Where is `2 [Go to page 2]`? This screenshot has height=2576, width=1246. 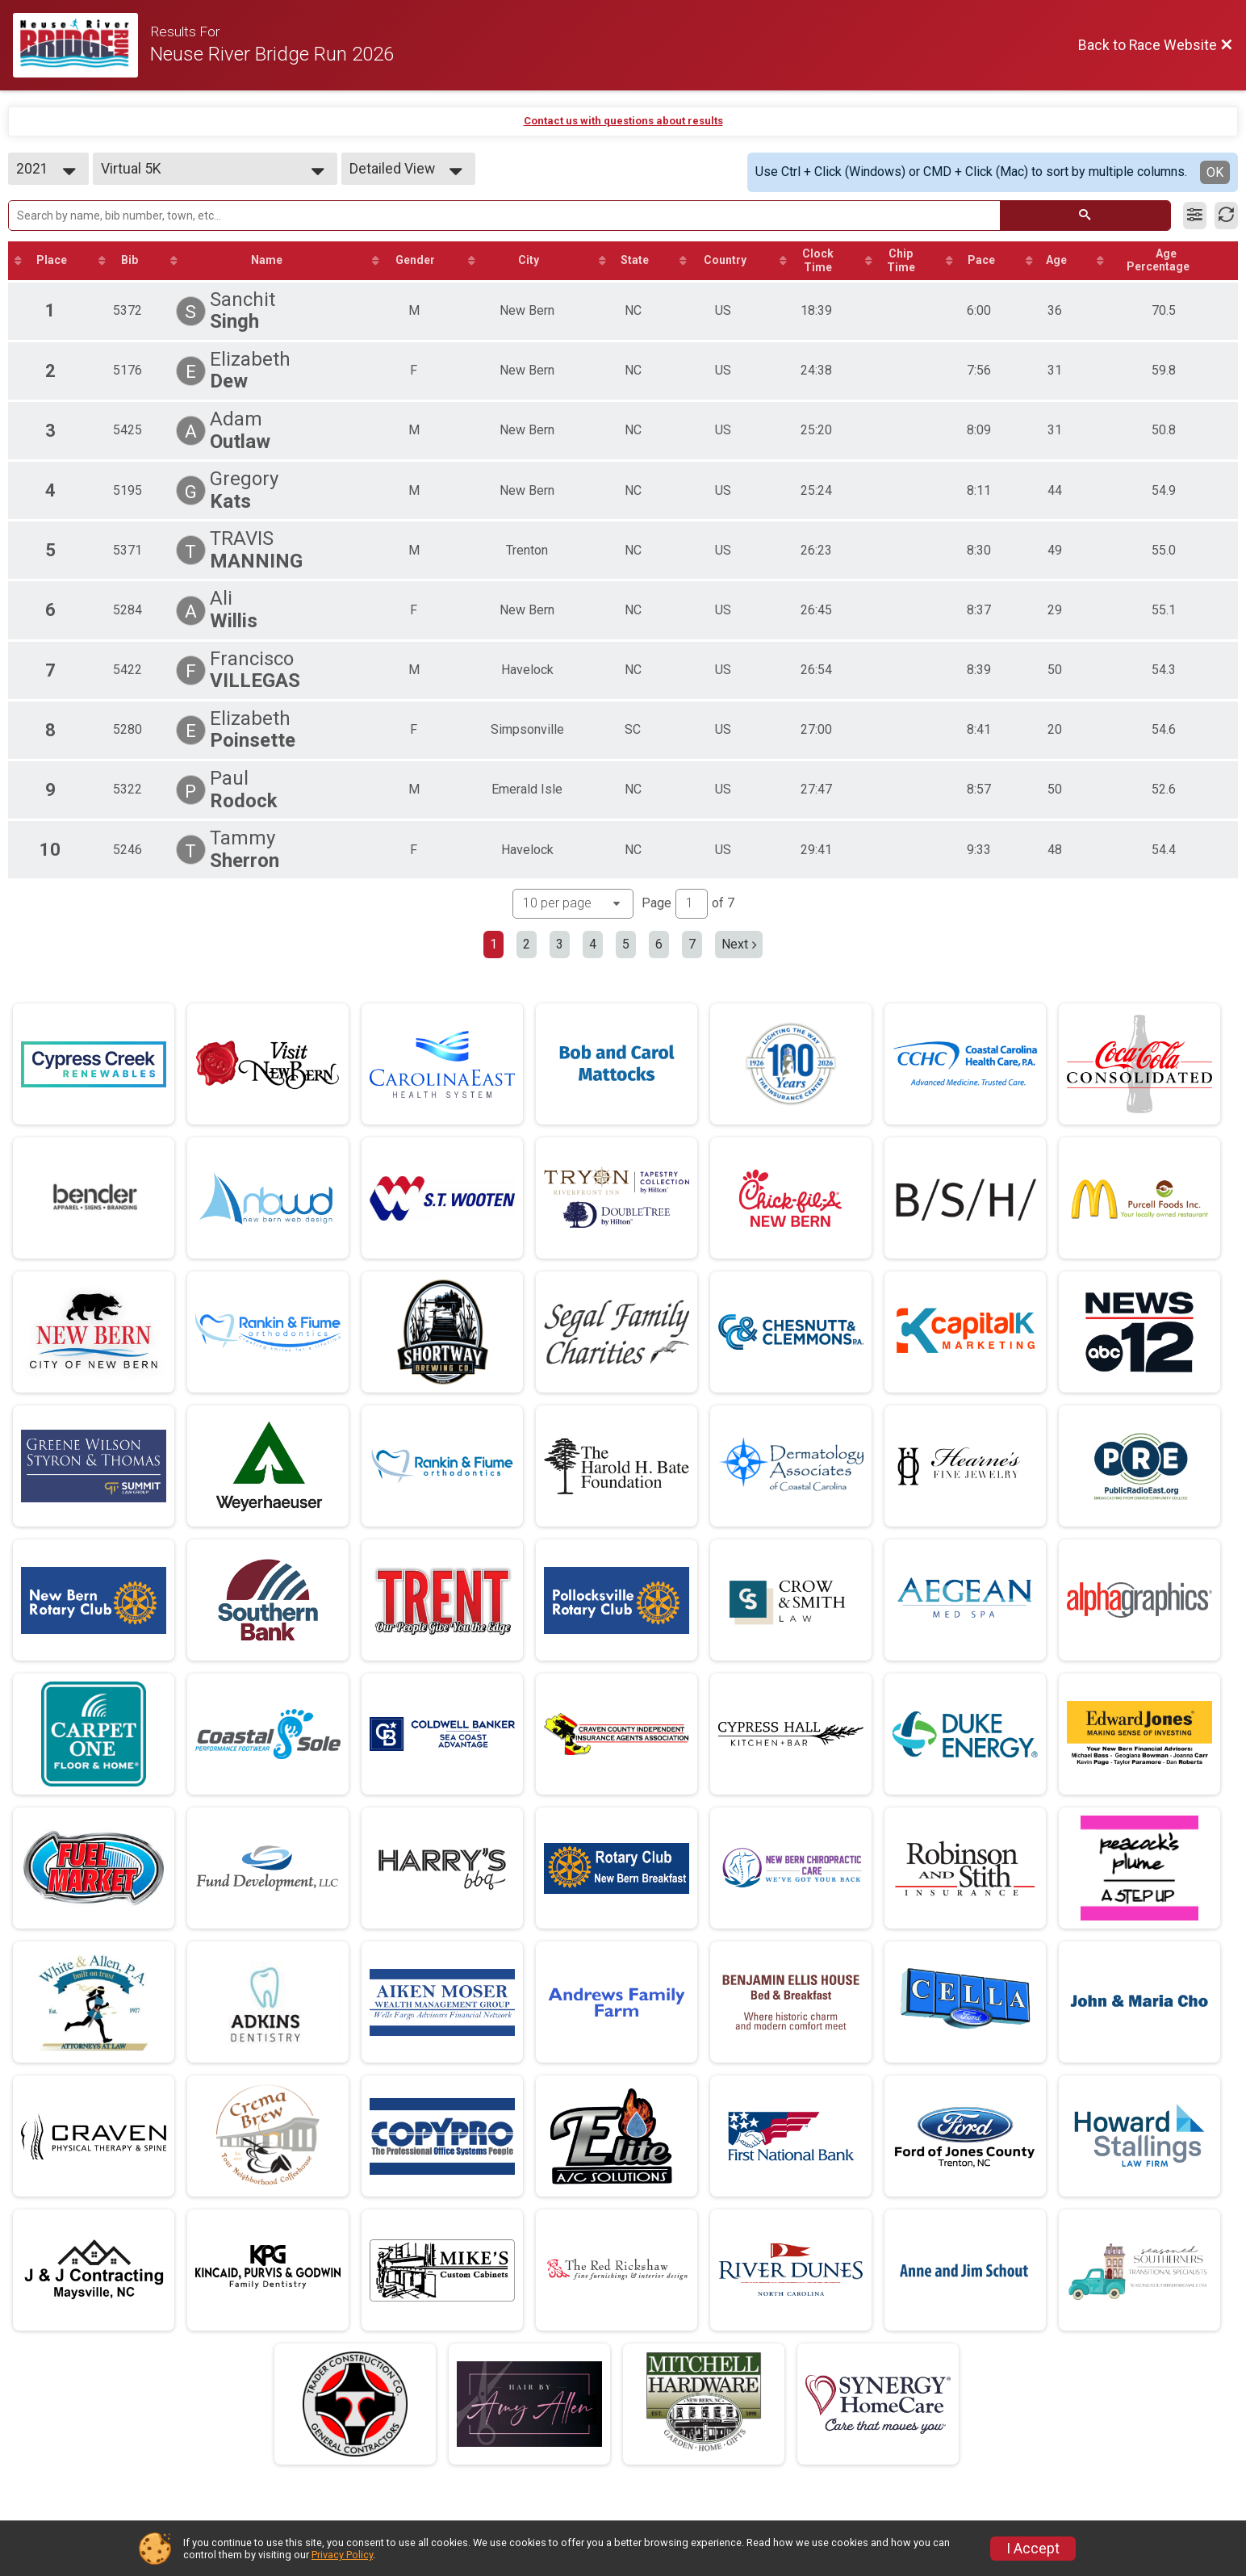
2 [Go to page 2] is located at coordinates (526, 945).